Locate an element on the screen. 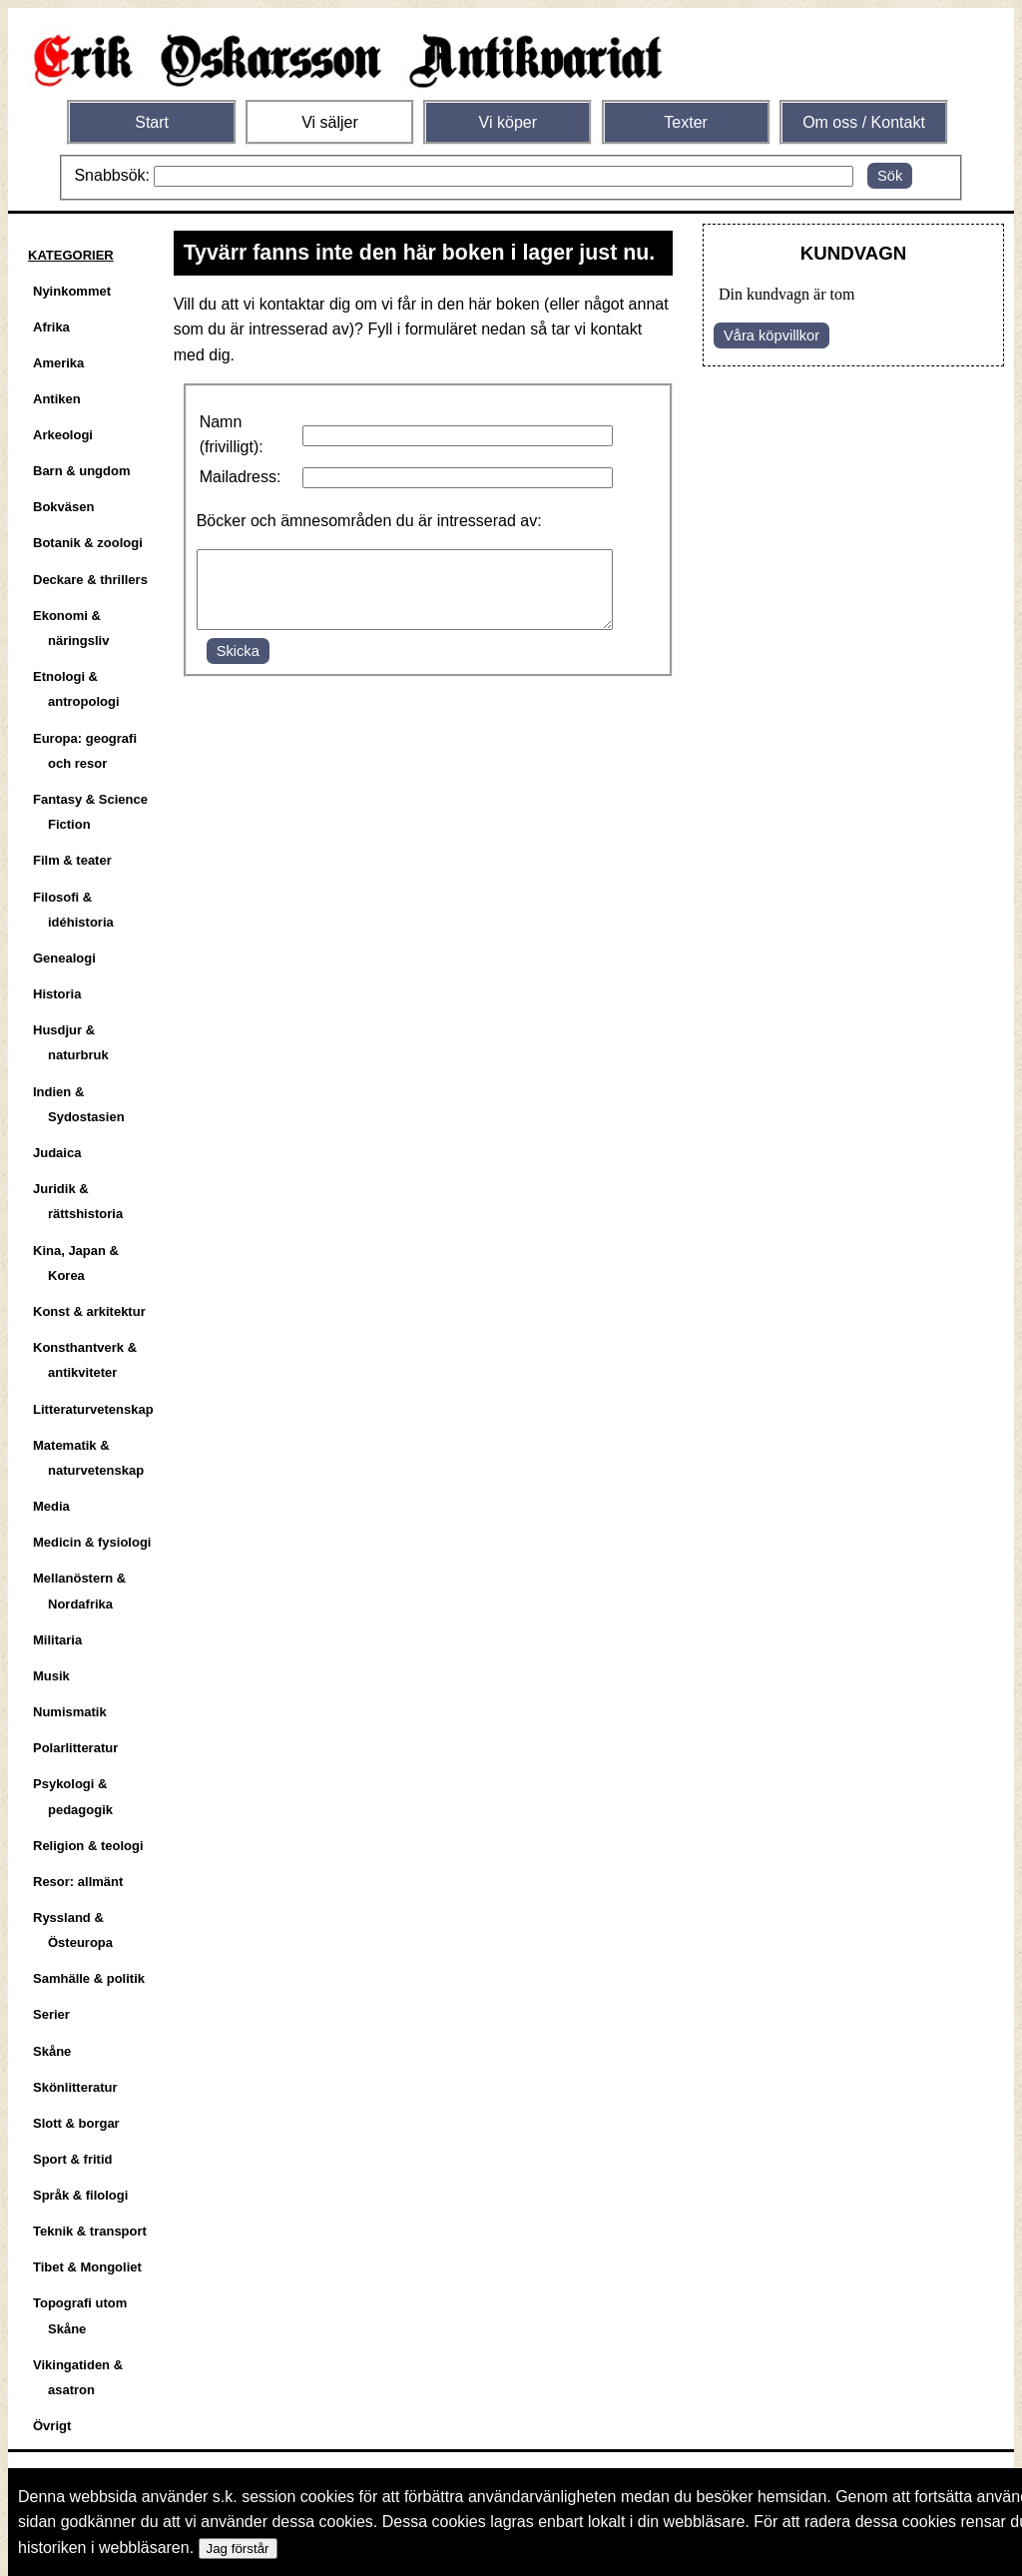 The height and width of the screenshot is (2576, 1022). Tibet & Mongoliet is located at coordinates (87, 2266).